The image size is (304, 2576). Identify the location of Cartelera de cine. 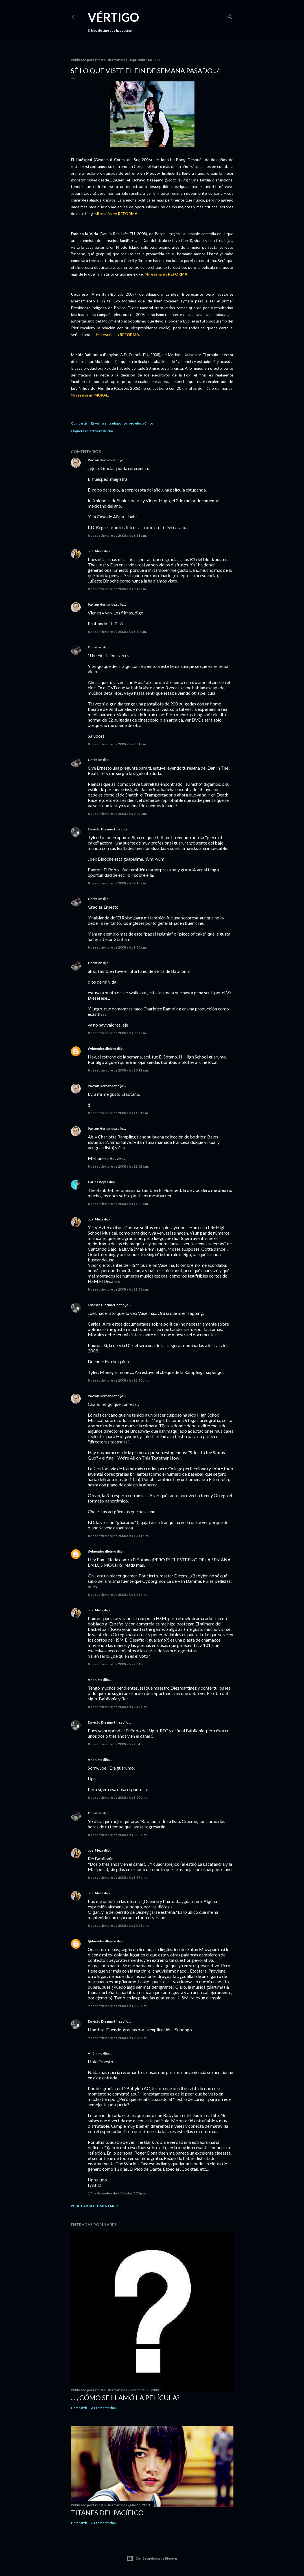
(100, 431).